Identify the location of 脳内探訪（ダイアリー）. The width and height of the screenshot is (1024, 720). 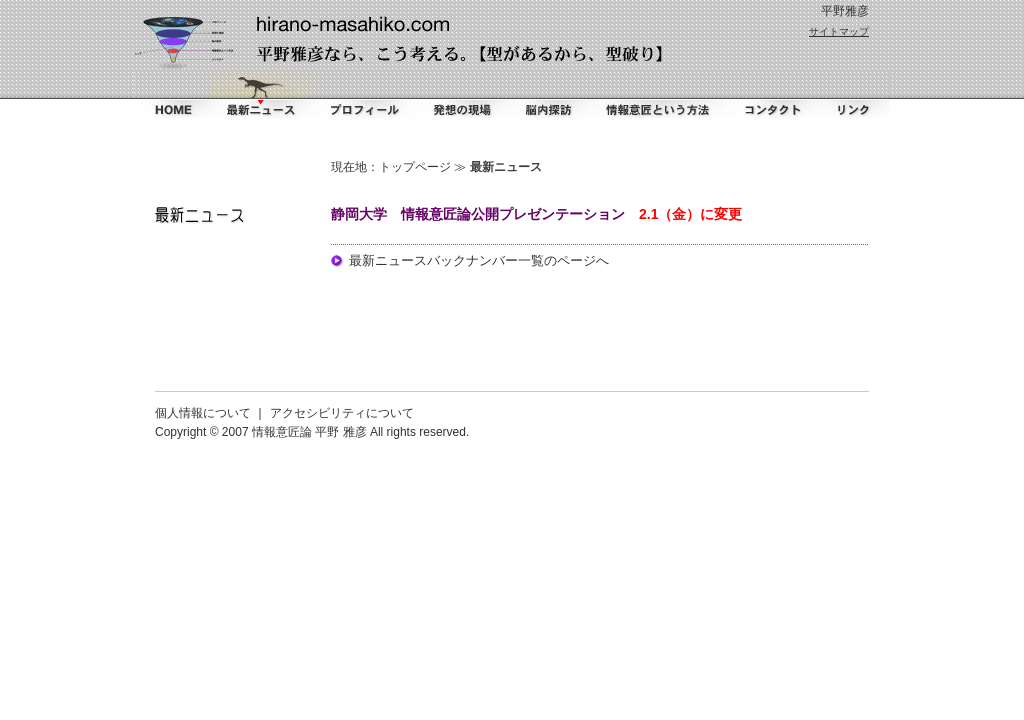
(551, 94).